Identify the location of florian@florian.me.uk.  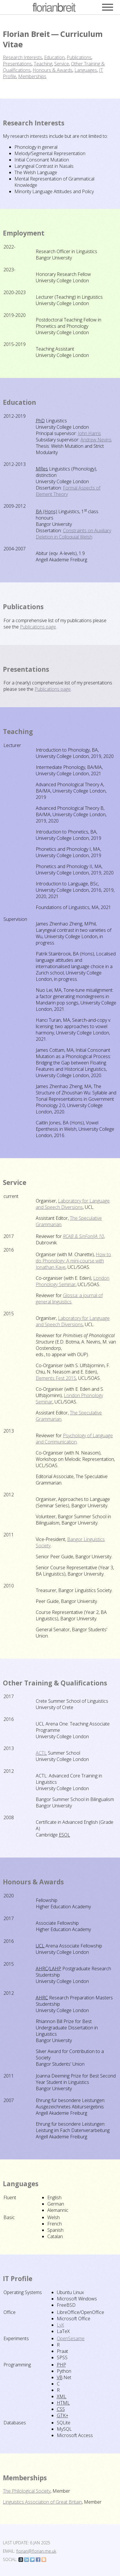
(36, 2551).